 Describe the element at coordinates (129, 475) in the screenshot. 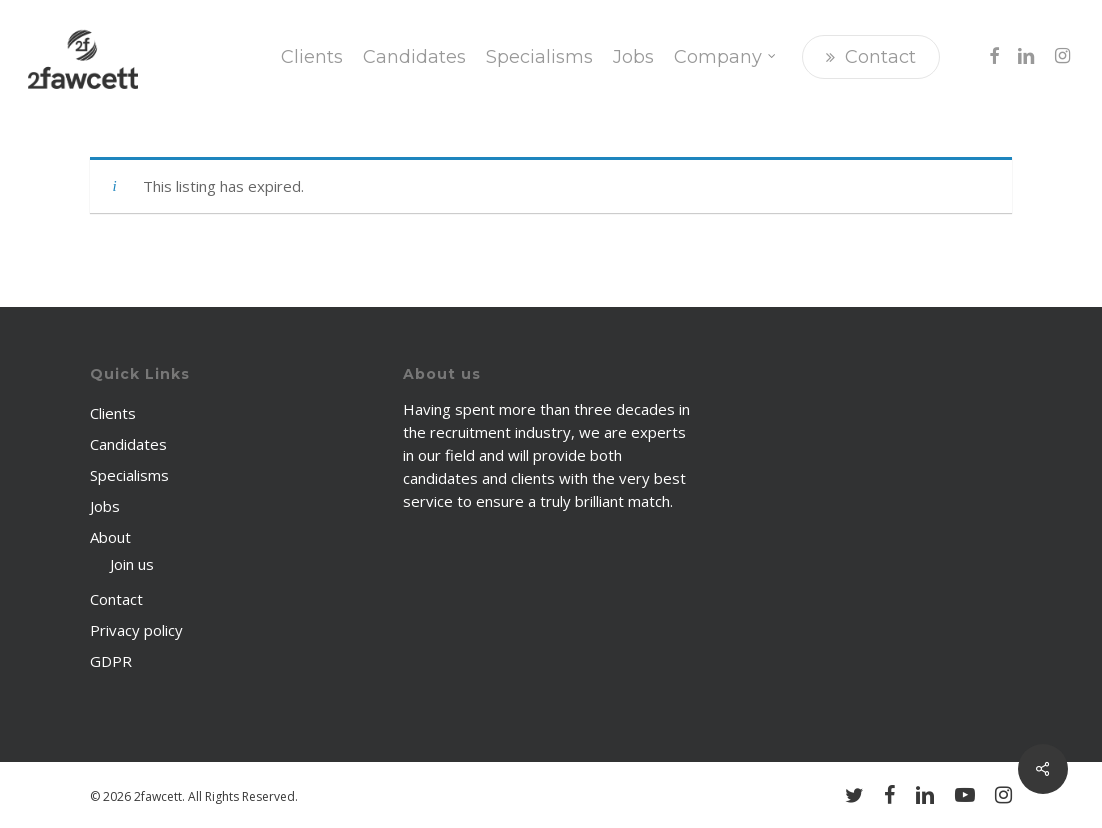

I see `Specialisms` at that location.